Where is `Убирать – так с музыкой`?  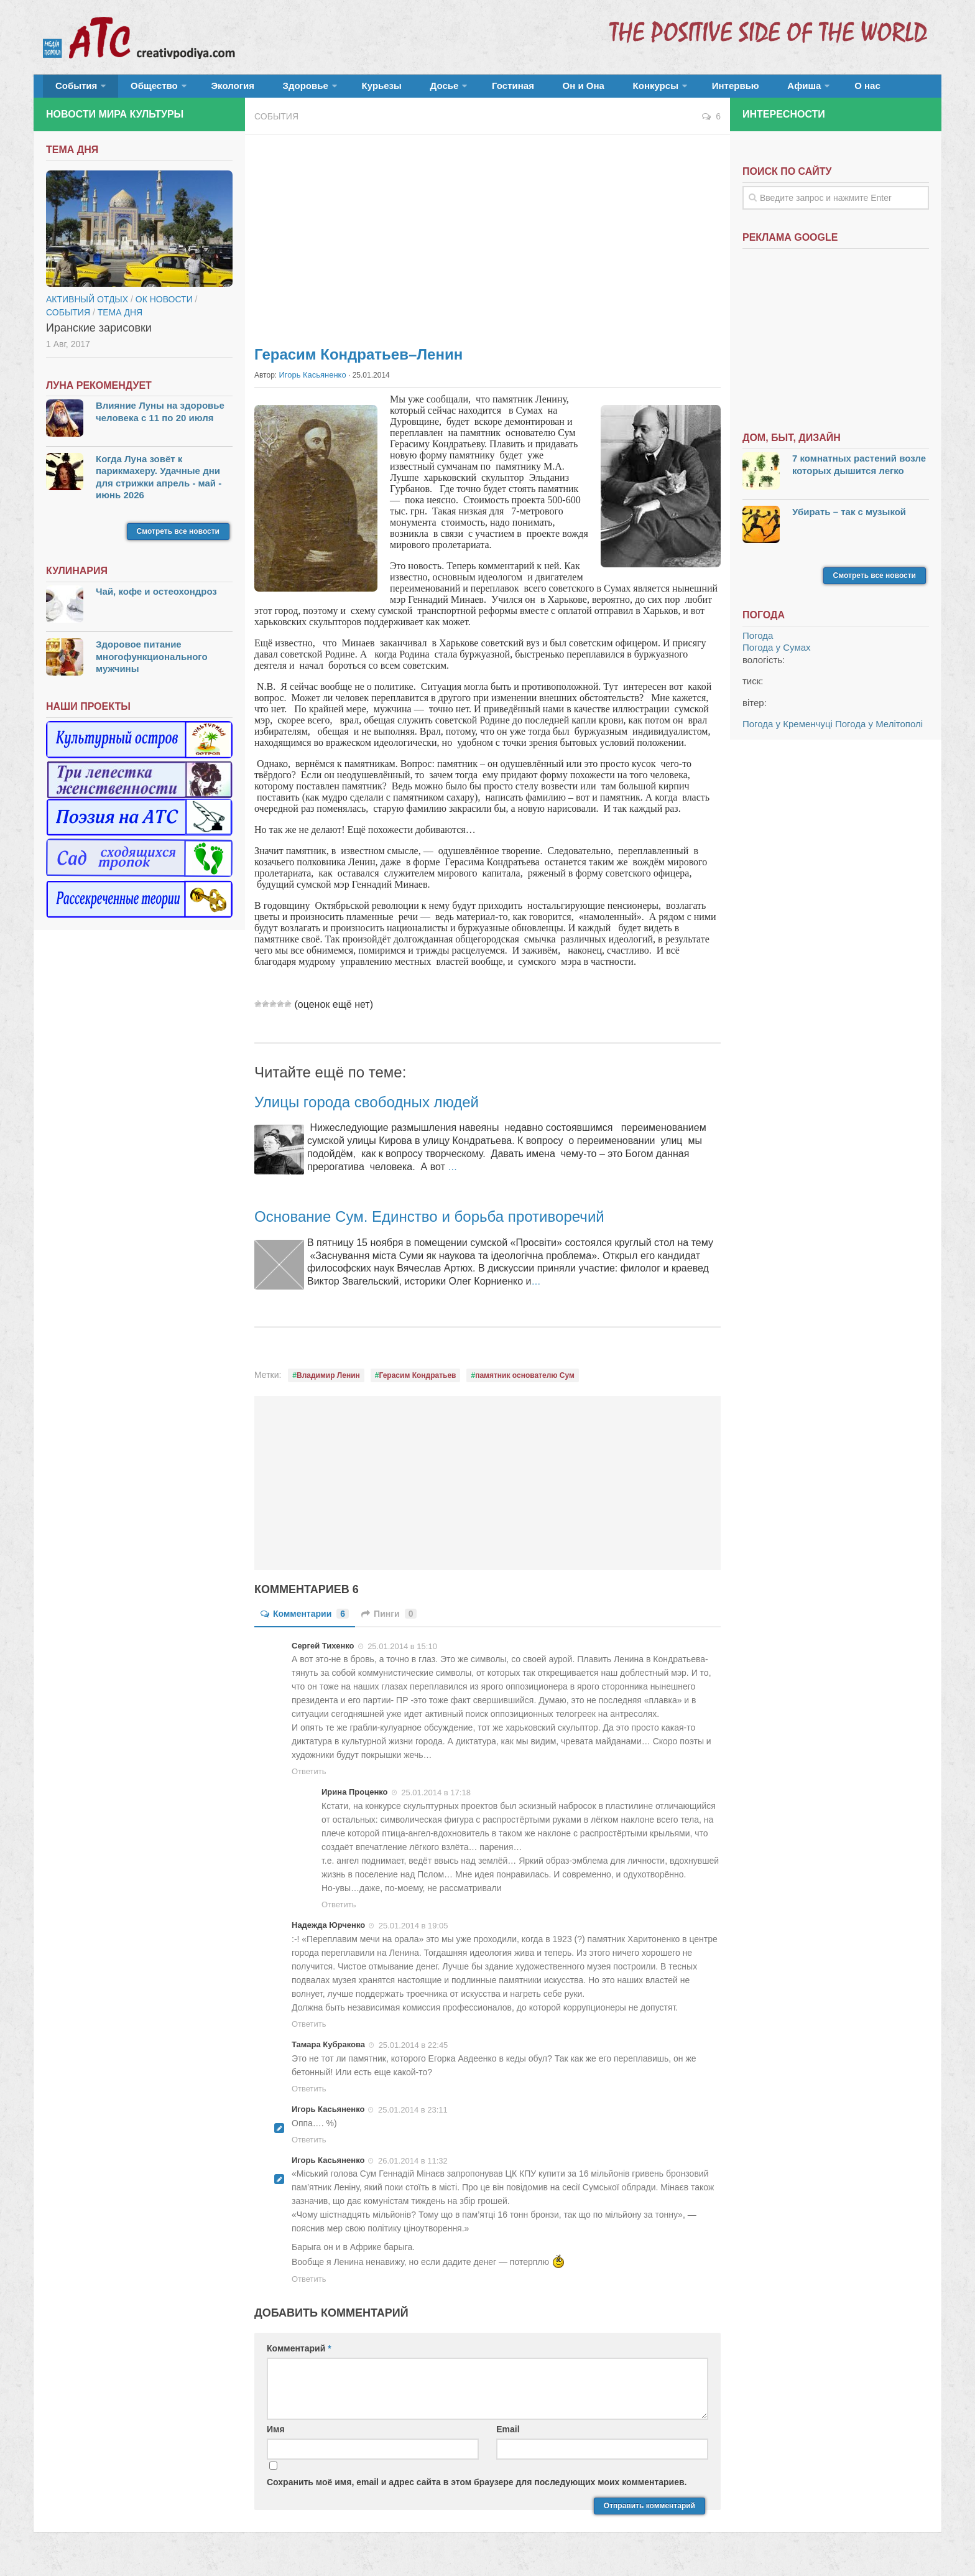
Убирать – так с музыкой is located at coordinates (849, 519).